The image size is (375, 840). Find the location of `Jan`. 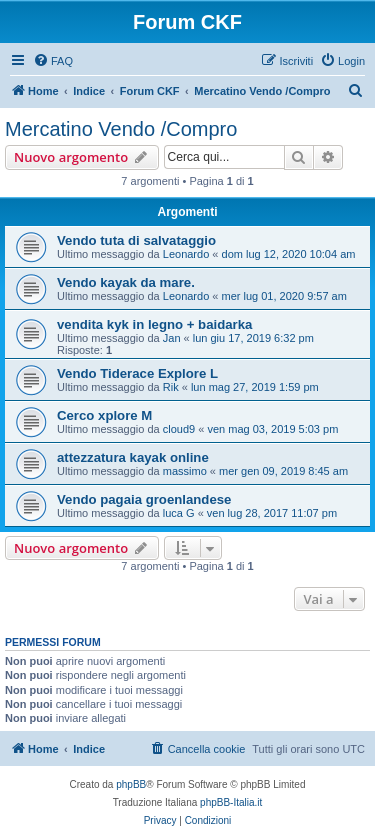

Jan is located at coordinates (172, 338).